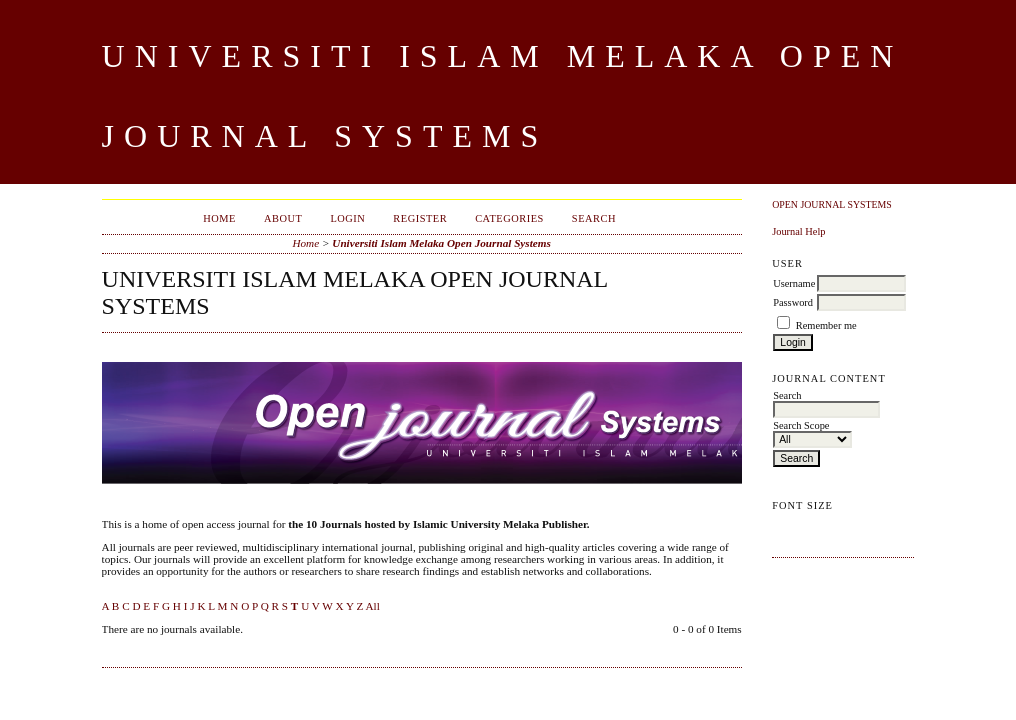 Image resolution: width=1016 pixels, height=720 pixels. I want to click on Login, so click(347, 218).